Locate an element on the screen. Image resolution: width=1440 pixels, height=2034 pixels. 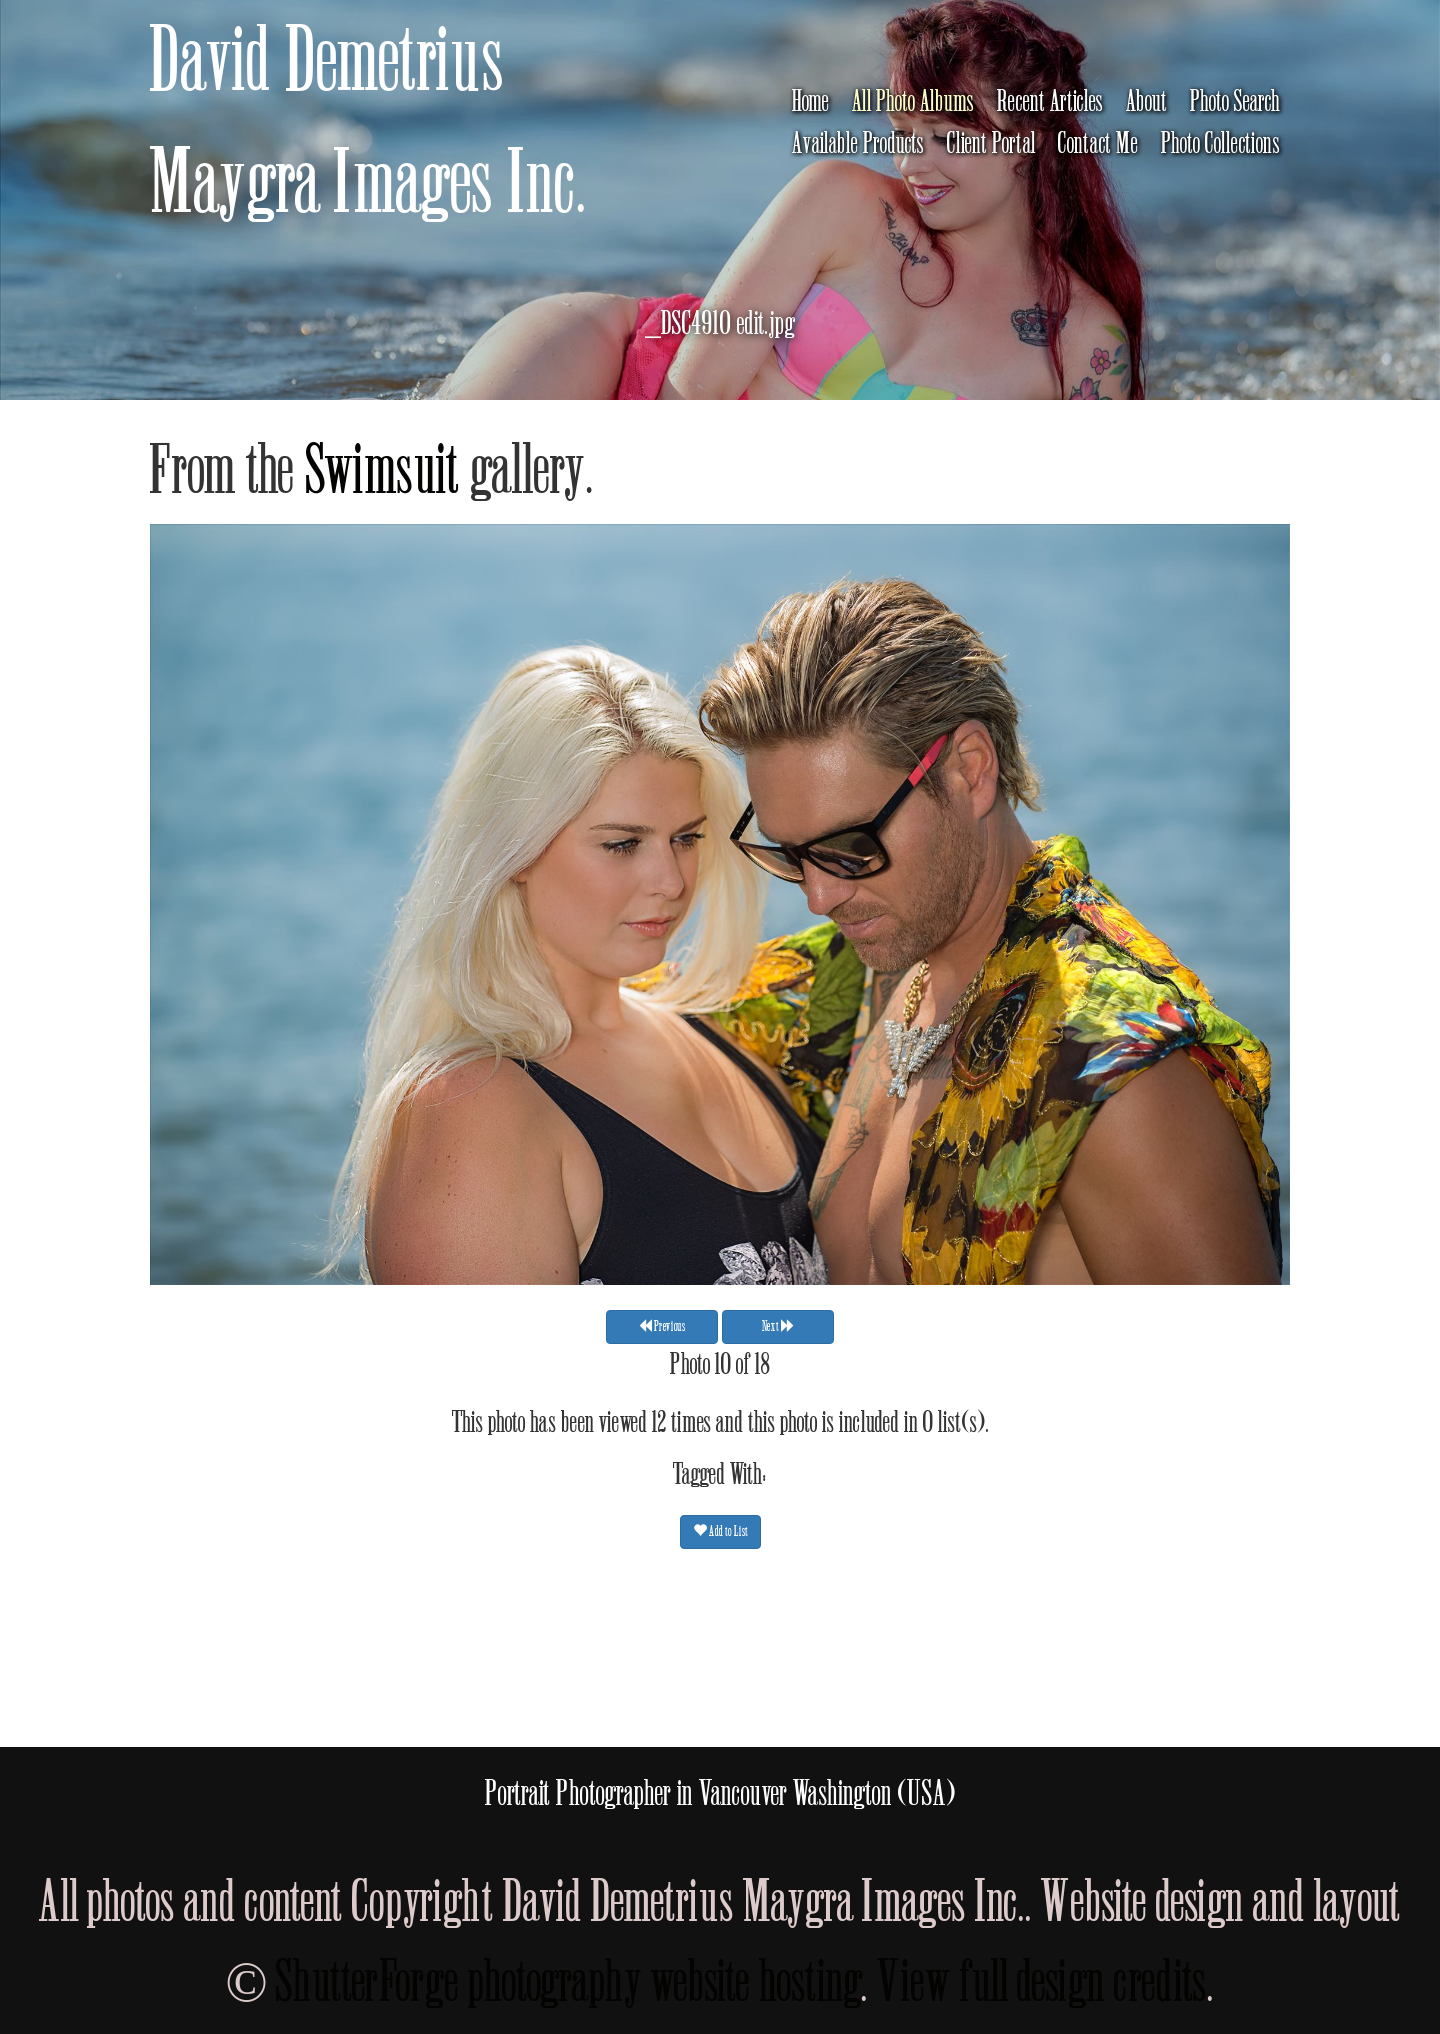
Swimsuit is located at coordinates (383, 471).